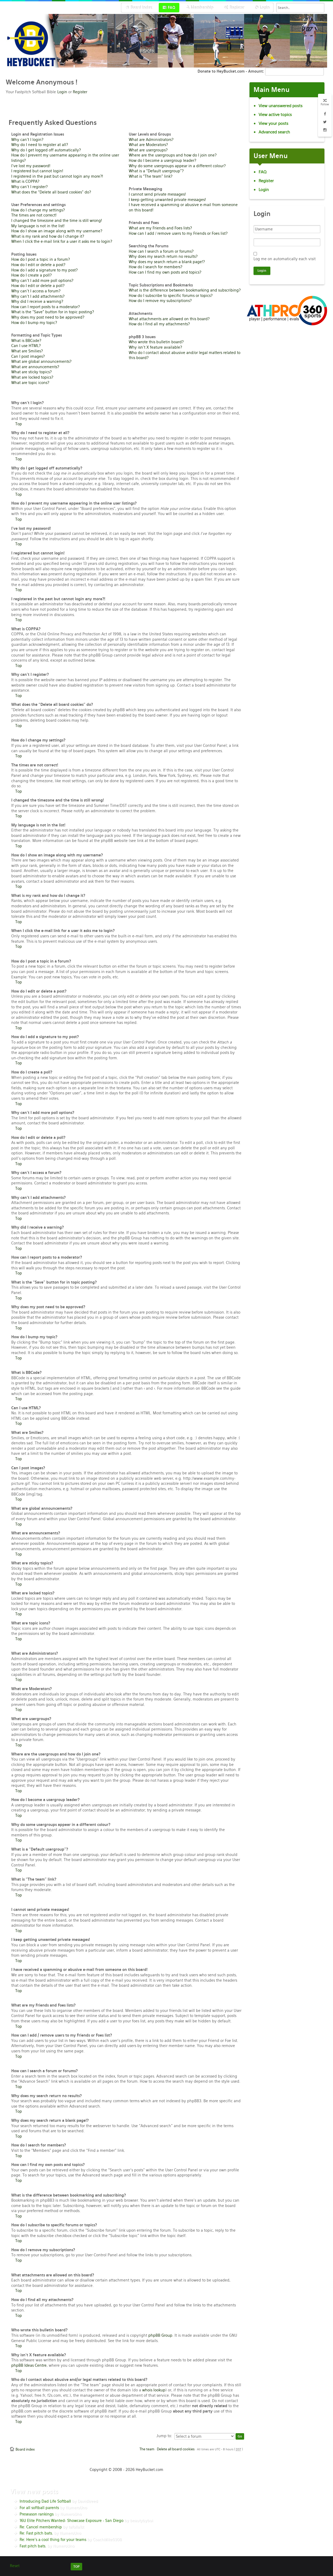 Image resolution: width=333 pixels, height=2576 pixels. What do you see at coordinates (35, 367) in the screenshot?
I see `What are announcements?` at bounding box center [35, 367].